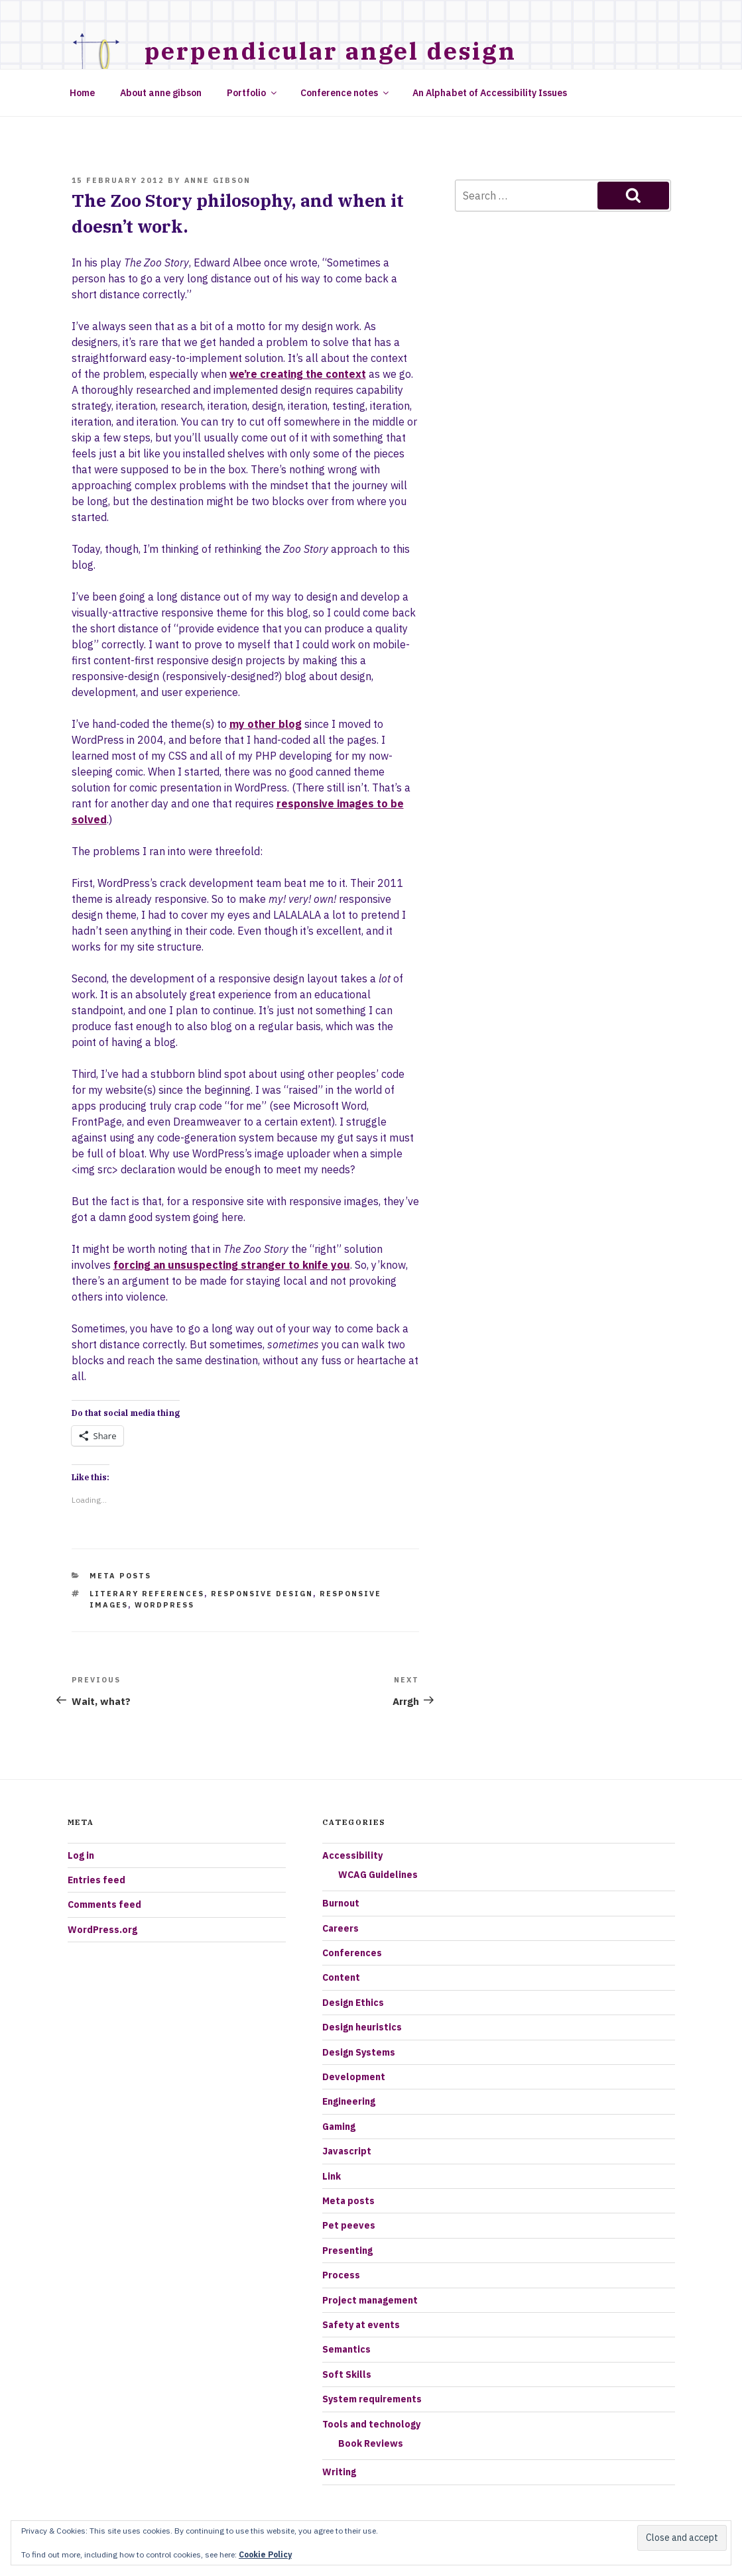 The width and height of the screenshot is (742, 2576). What do you see at coordinates (372, 2399) in the screenshot?
I see `System requirements` at bounding box center [372, 2399].